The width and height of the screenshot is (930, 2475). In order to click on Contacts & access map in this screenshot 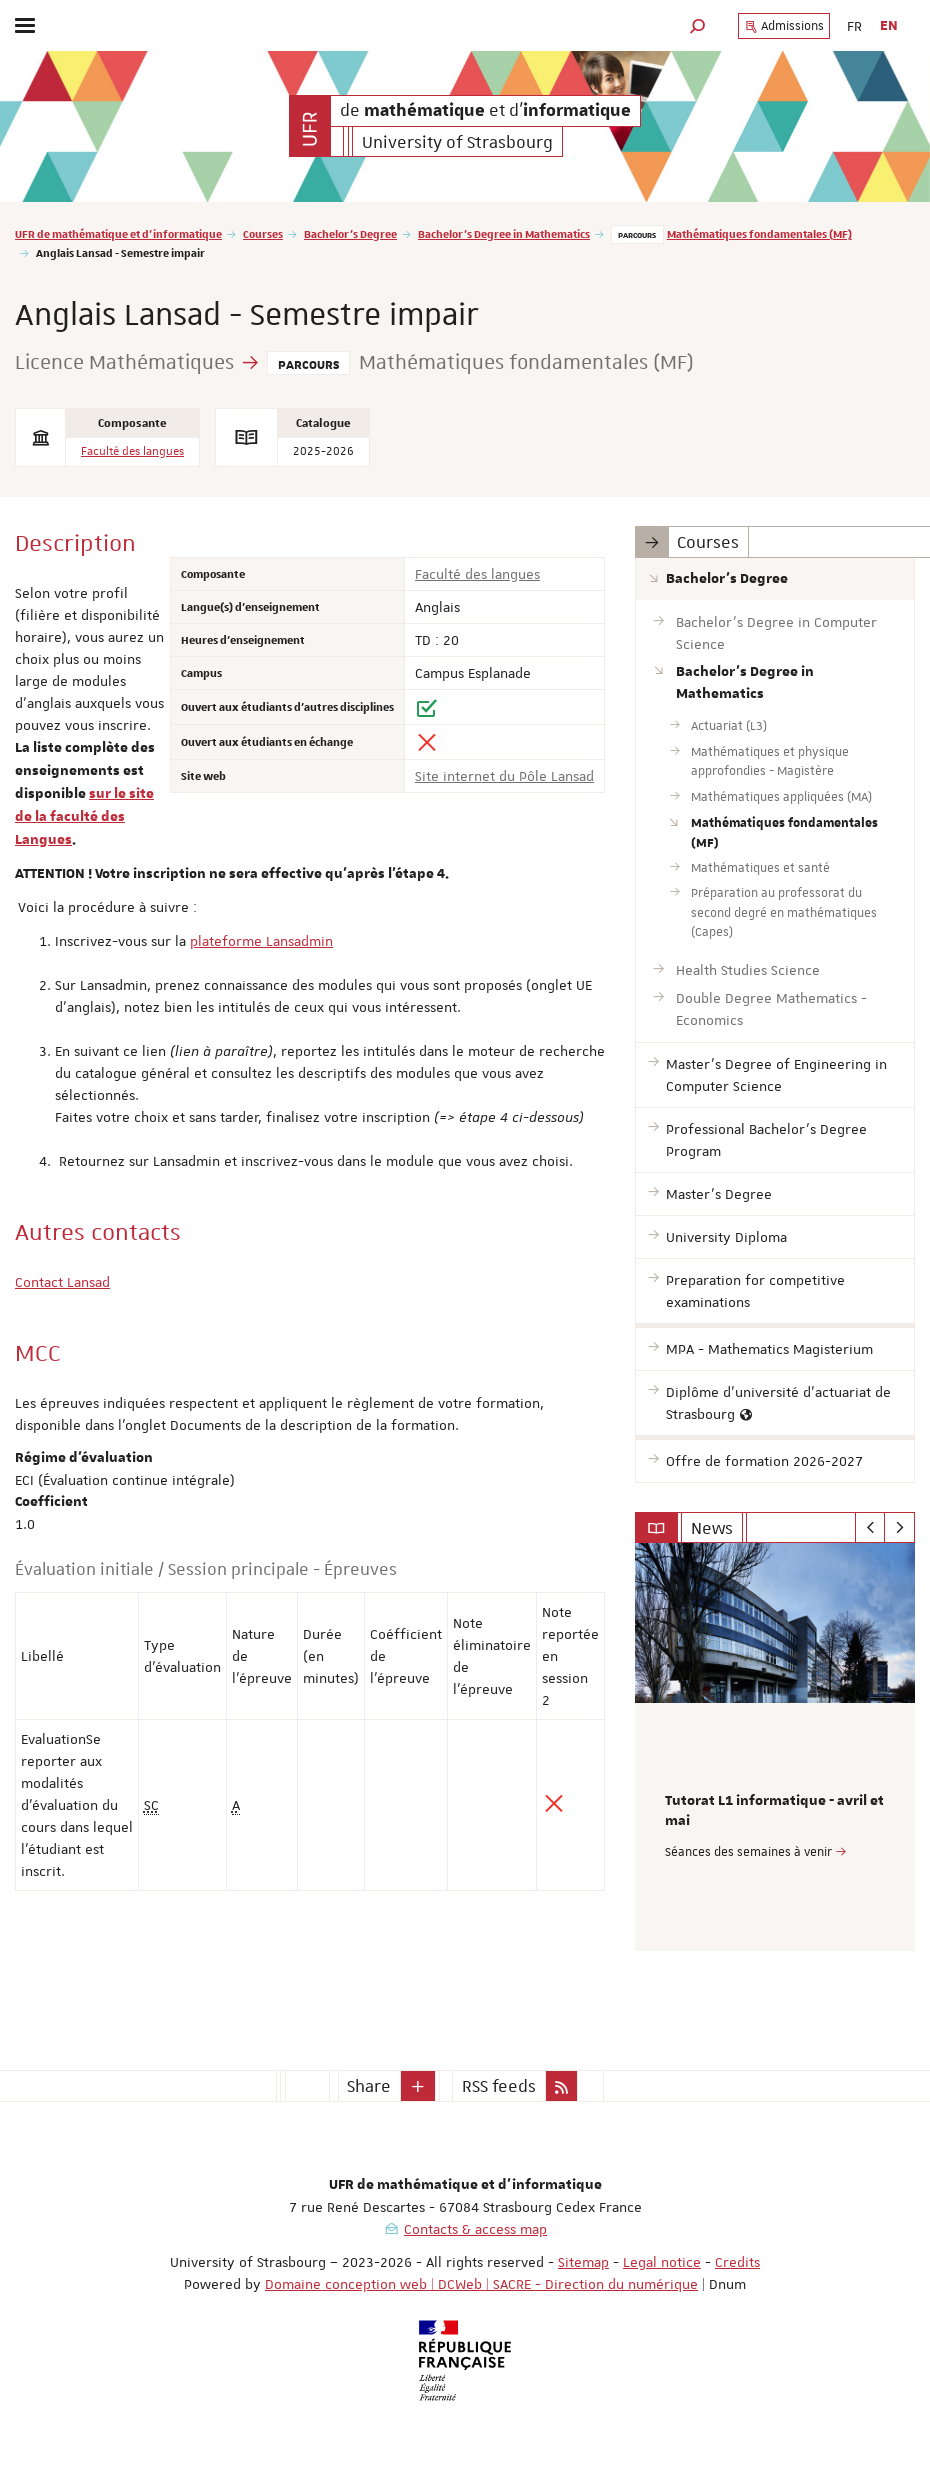, I will do `click(475, 2229)`.